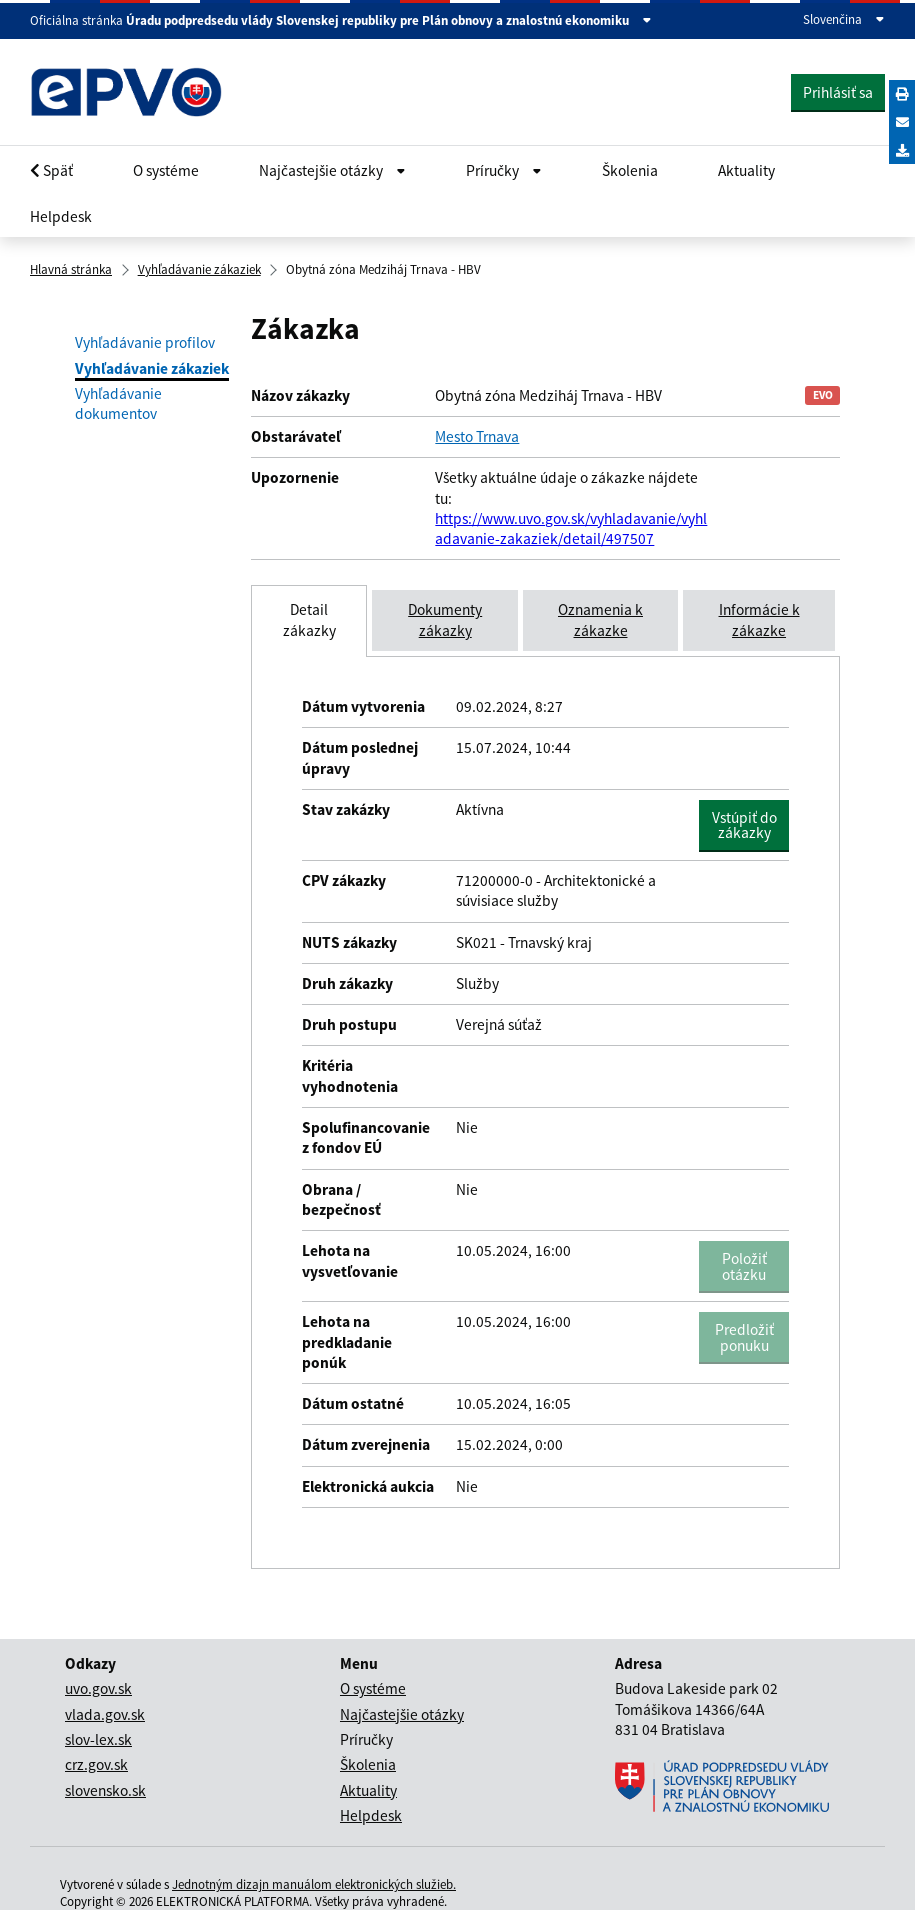  What do you see at coordinates (51, 170) in the screenshot?
I see `Späť` at bounding box center [51, 170].